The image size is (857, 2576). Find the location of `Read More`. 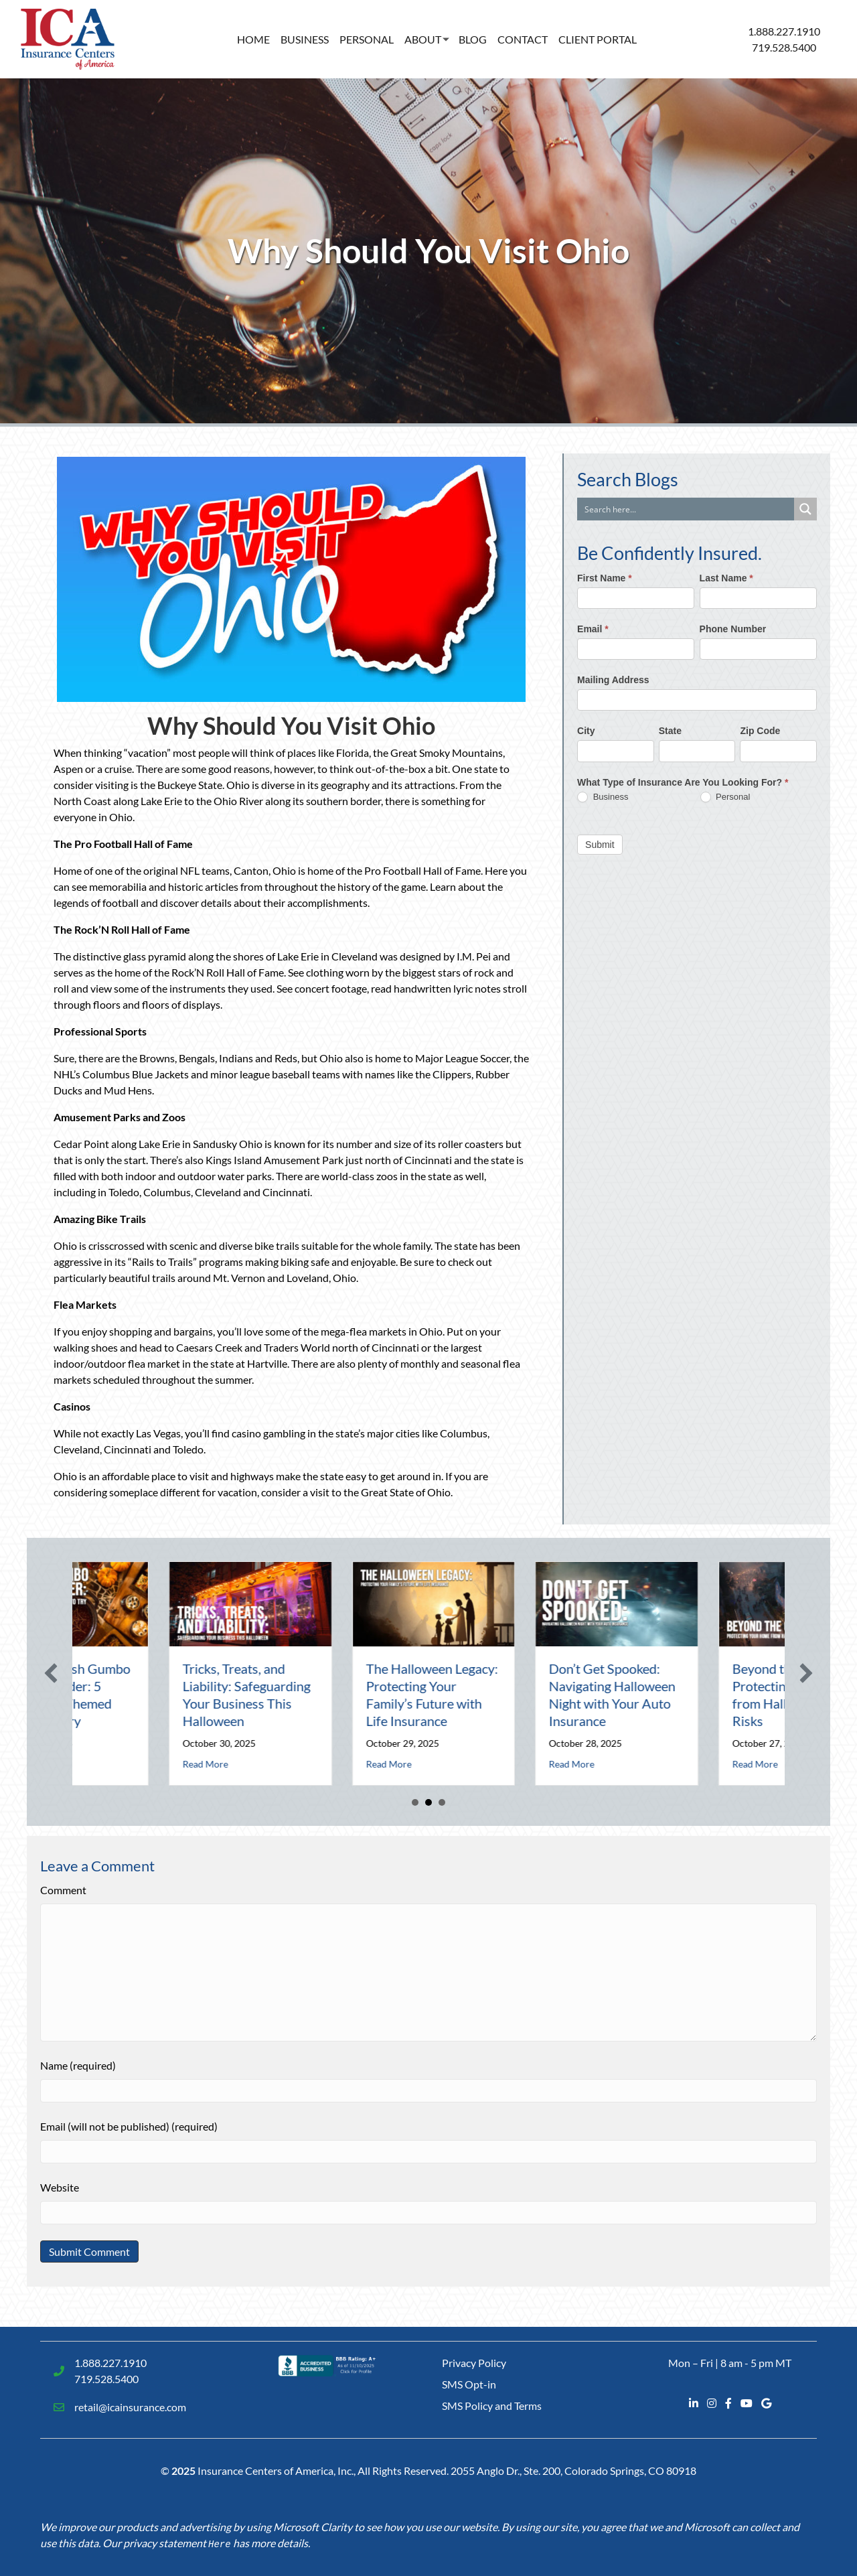

Read More is located at coordinates (157, 1764).